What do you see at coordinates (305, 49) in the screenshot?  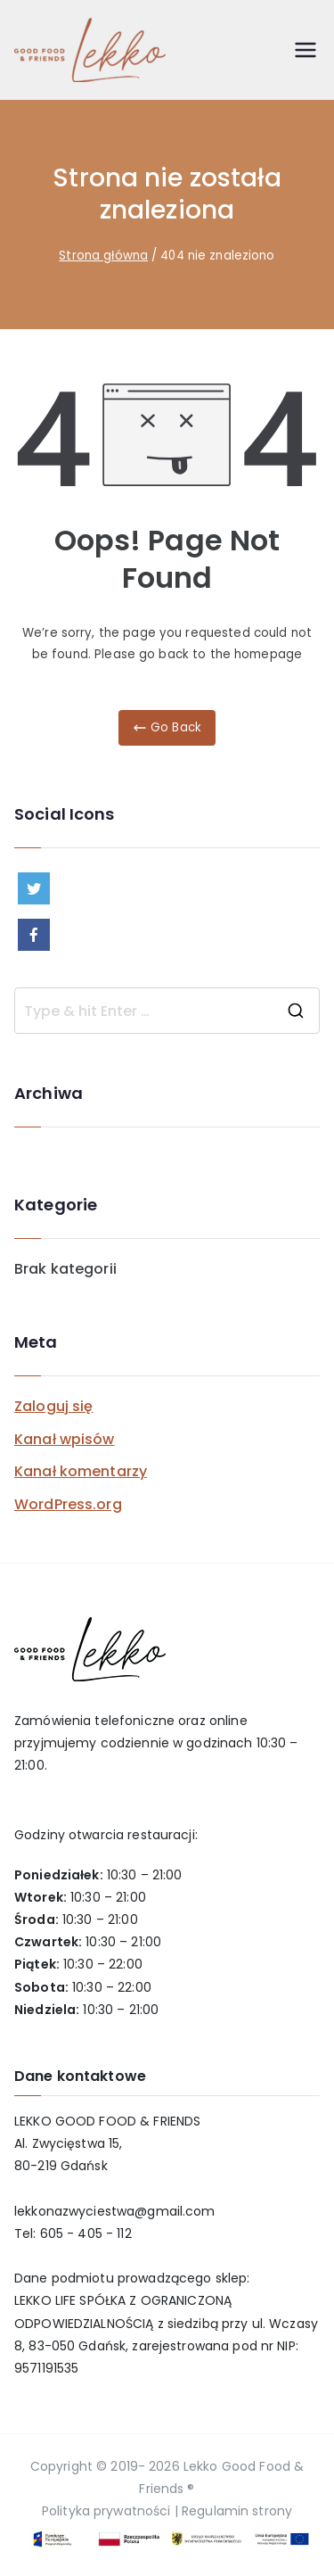 I see `[Menu główne]` at bounding box center [305, 49].